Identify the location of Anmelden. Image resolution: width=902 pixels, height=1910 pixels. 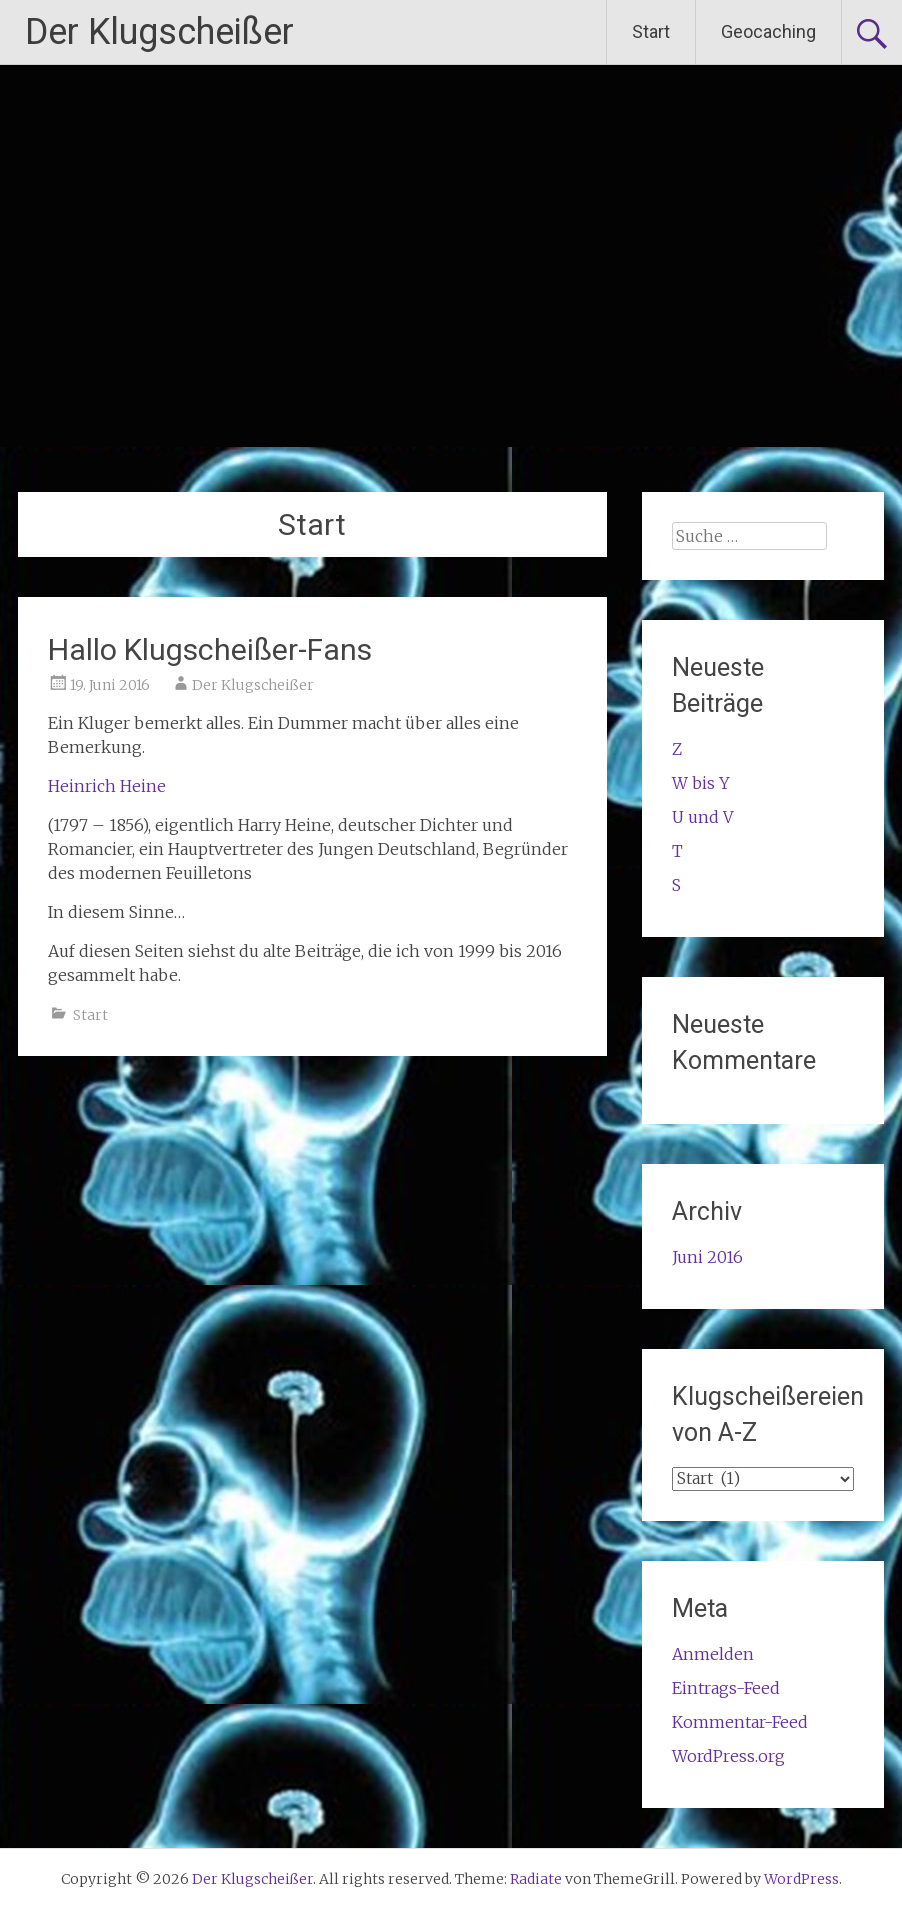
(713, 1654).